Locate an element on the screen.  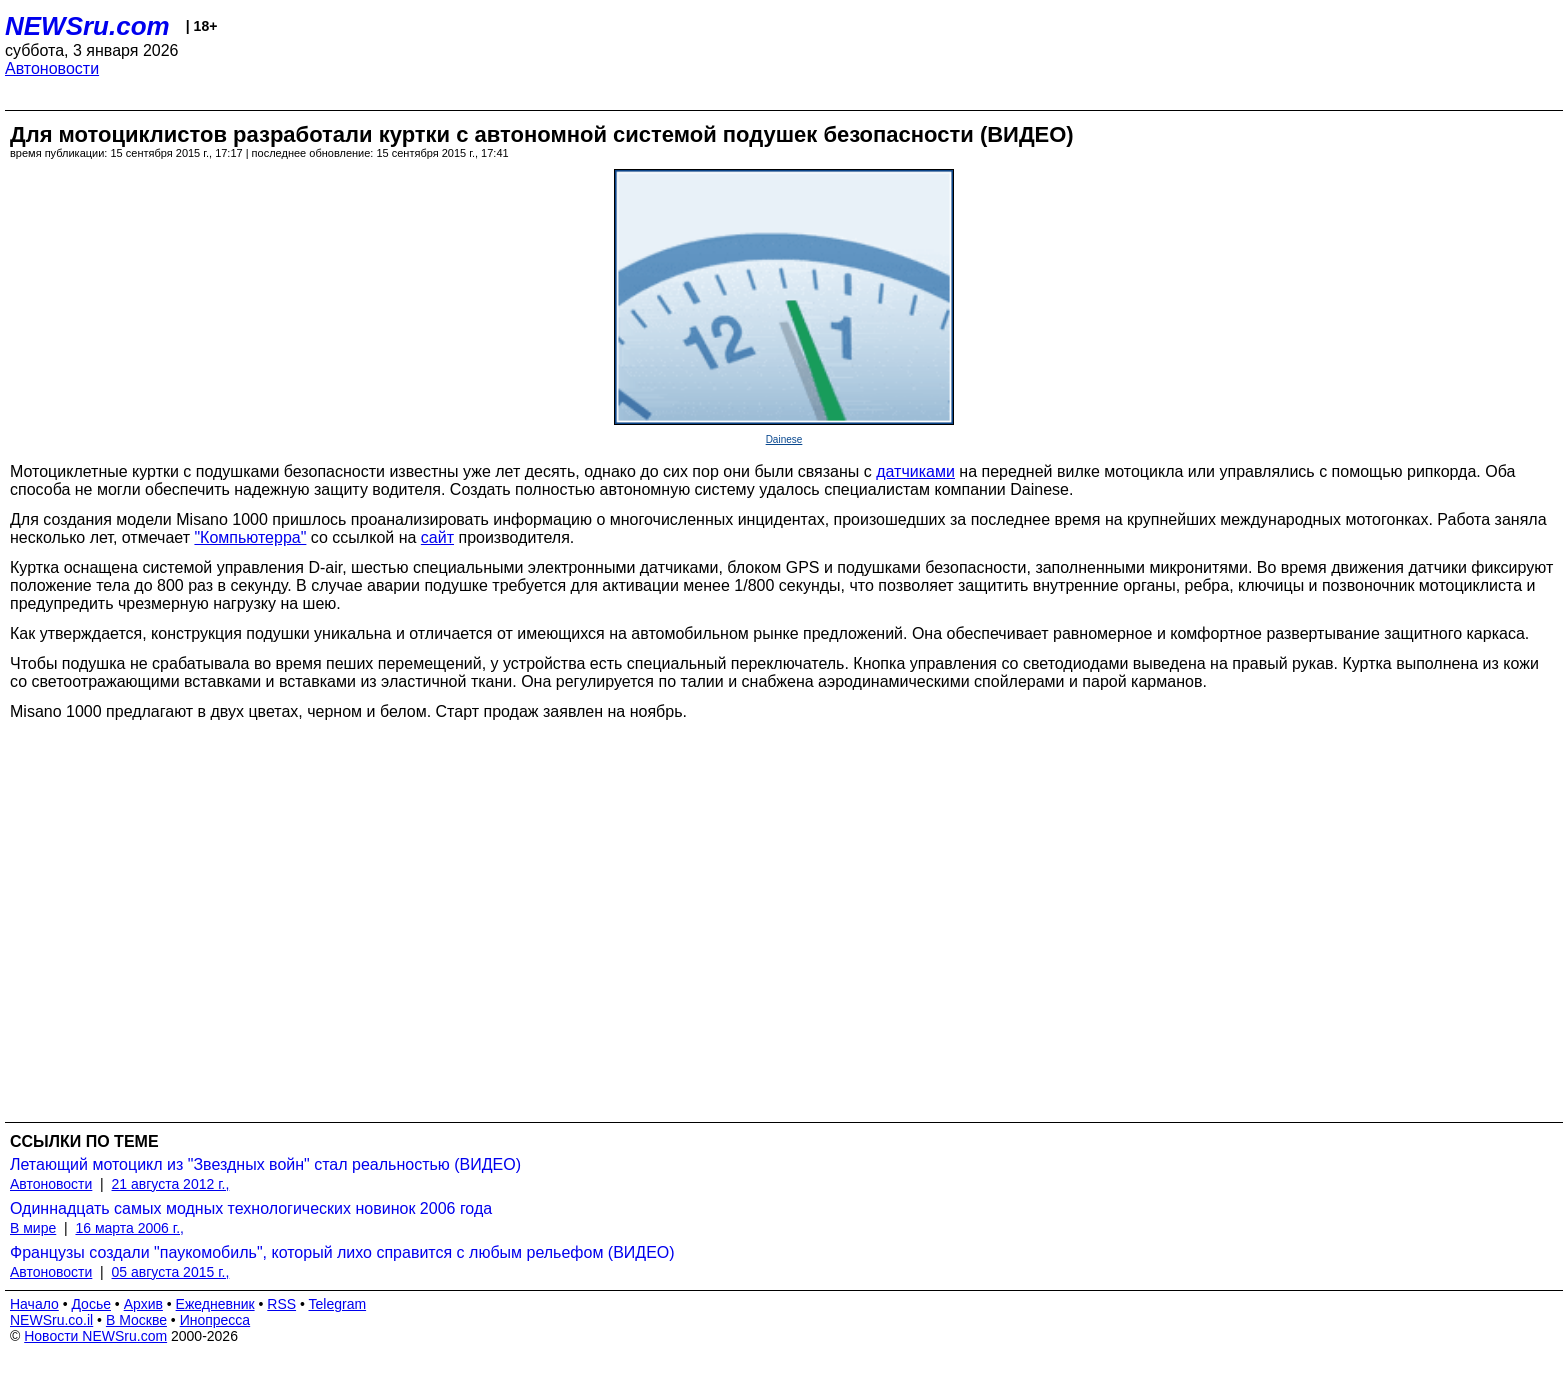
Инопресса is located at coordinates (215, 1320).